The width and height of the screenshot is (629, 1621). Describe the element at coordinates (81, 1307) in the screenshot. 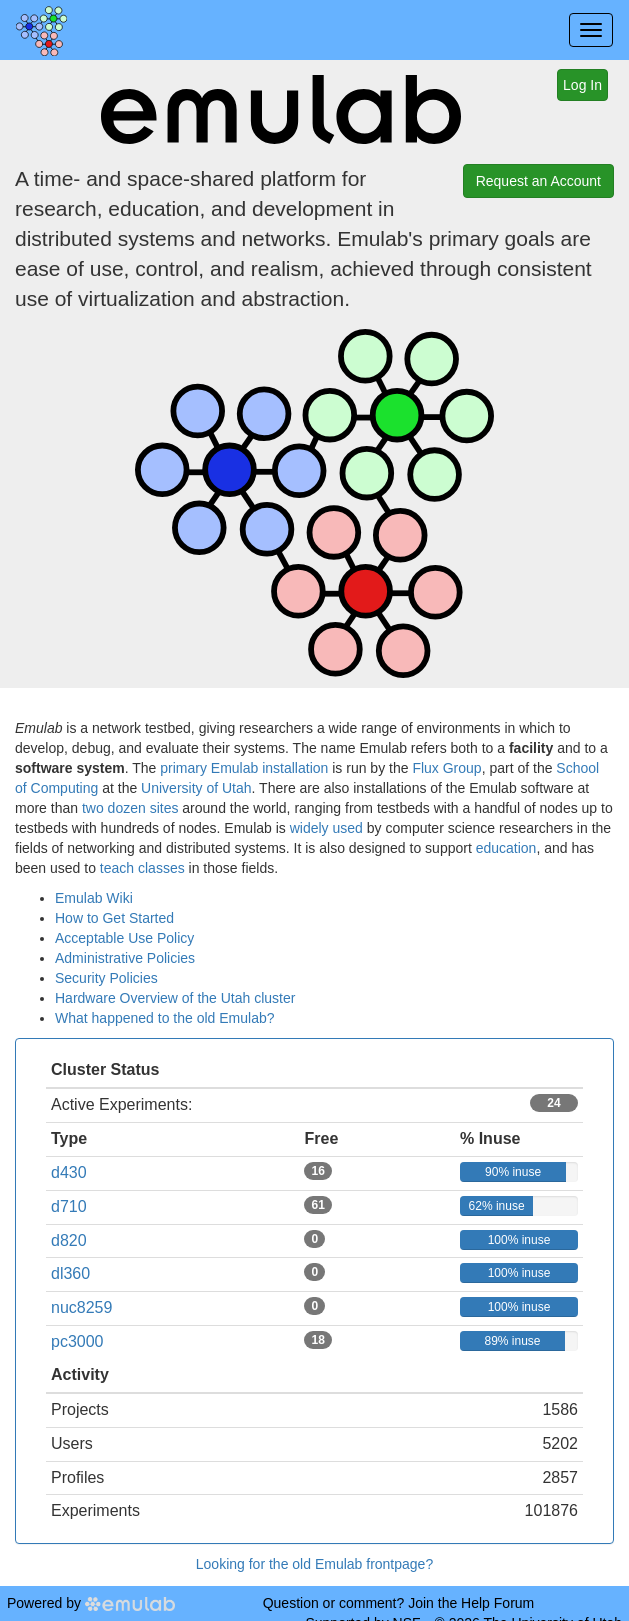

I see `nuc8259` at that location.